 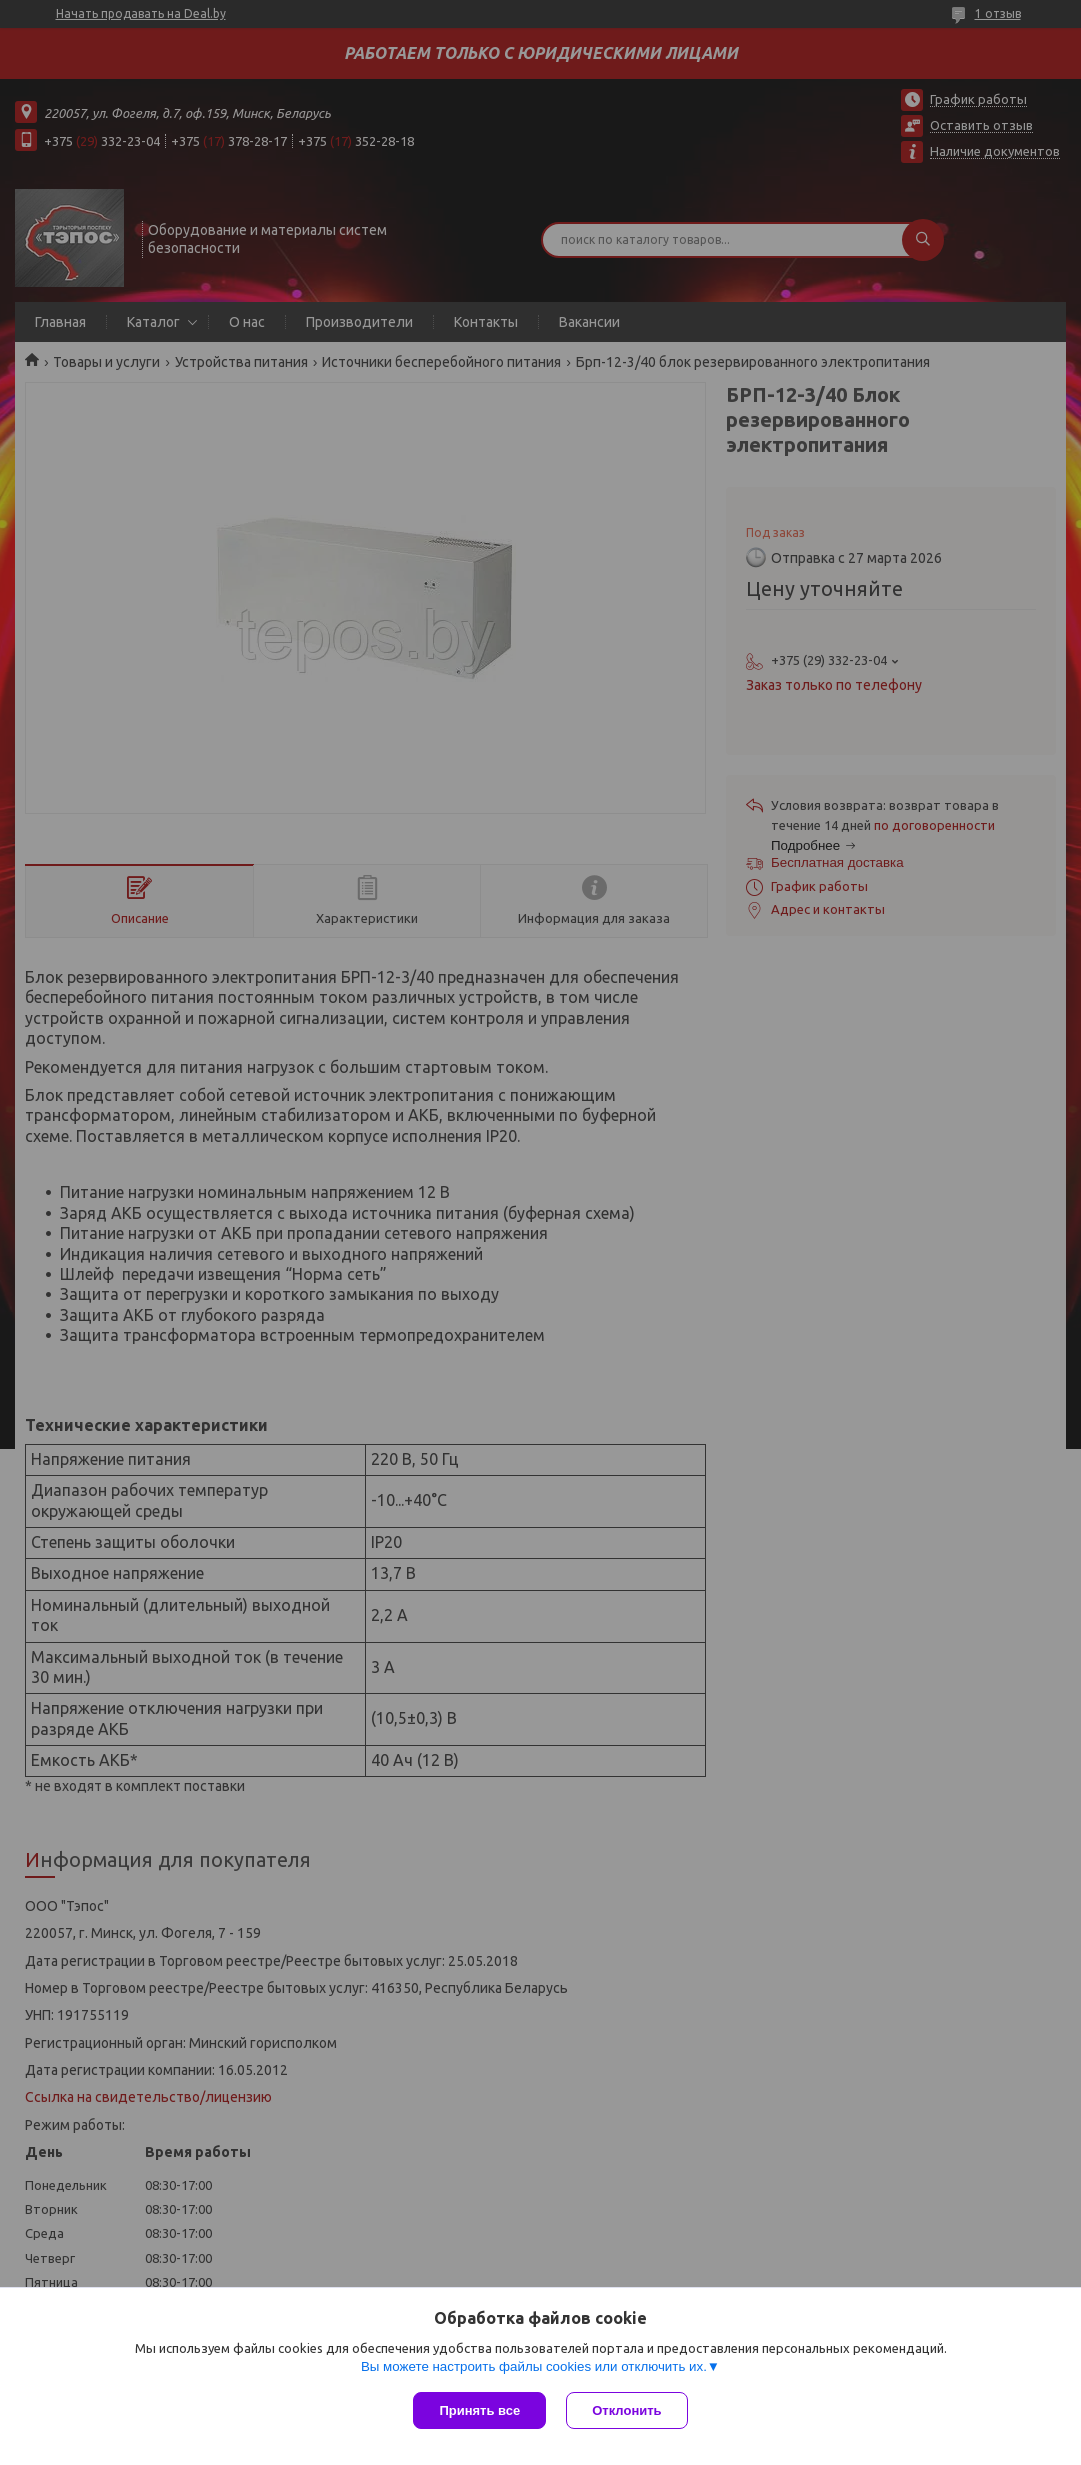 I want to click on Отклонить, so click(x=626, y=2410).